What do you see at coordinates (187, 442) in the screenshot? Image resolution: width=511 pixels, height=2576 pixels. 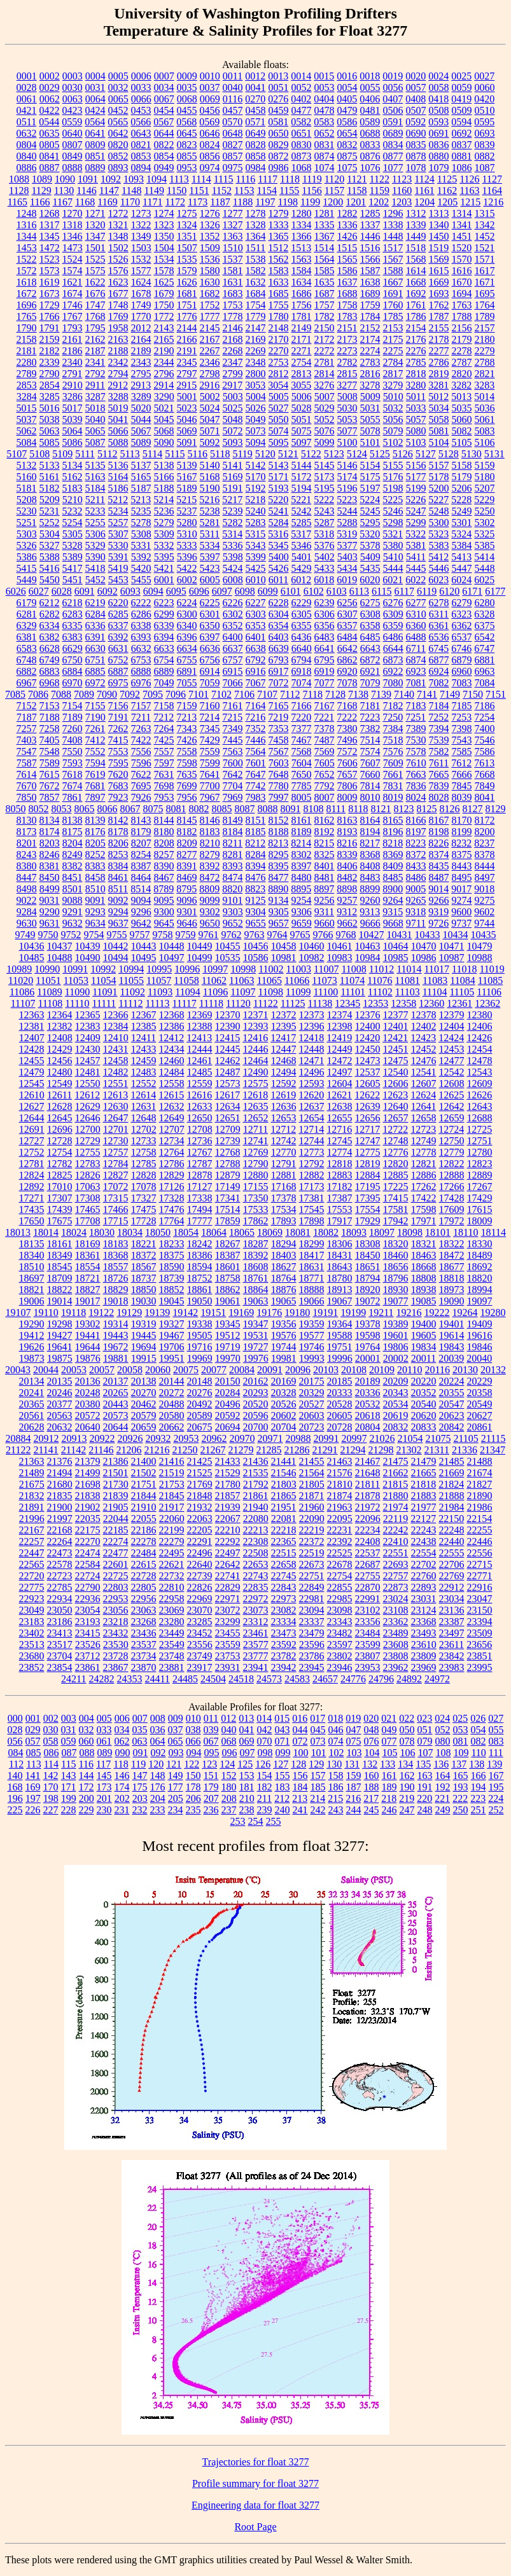 I see `5091` at bounding box center [187, 442].